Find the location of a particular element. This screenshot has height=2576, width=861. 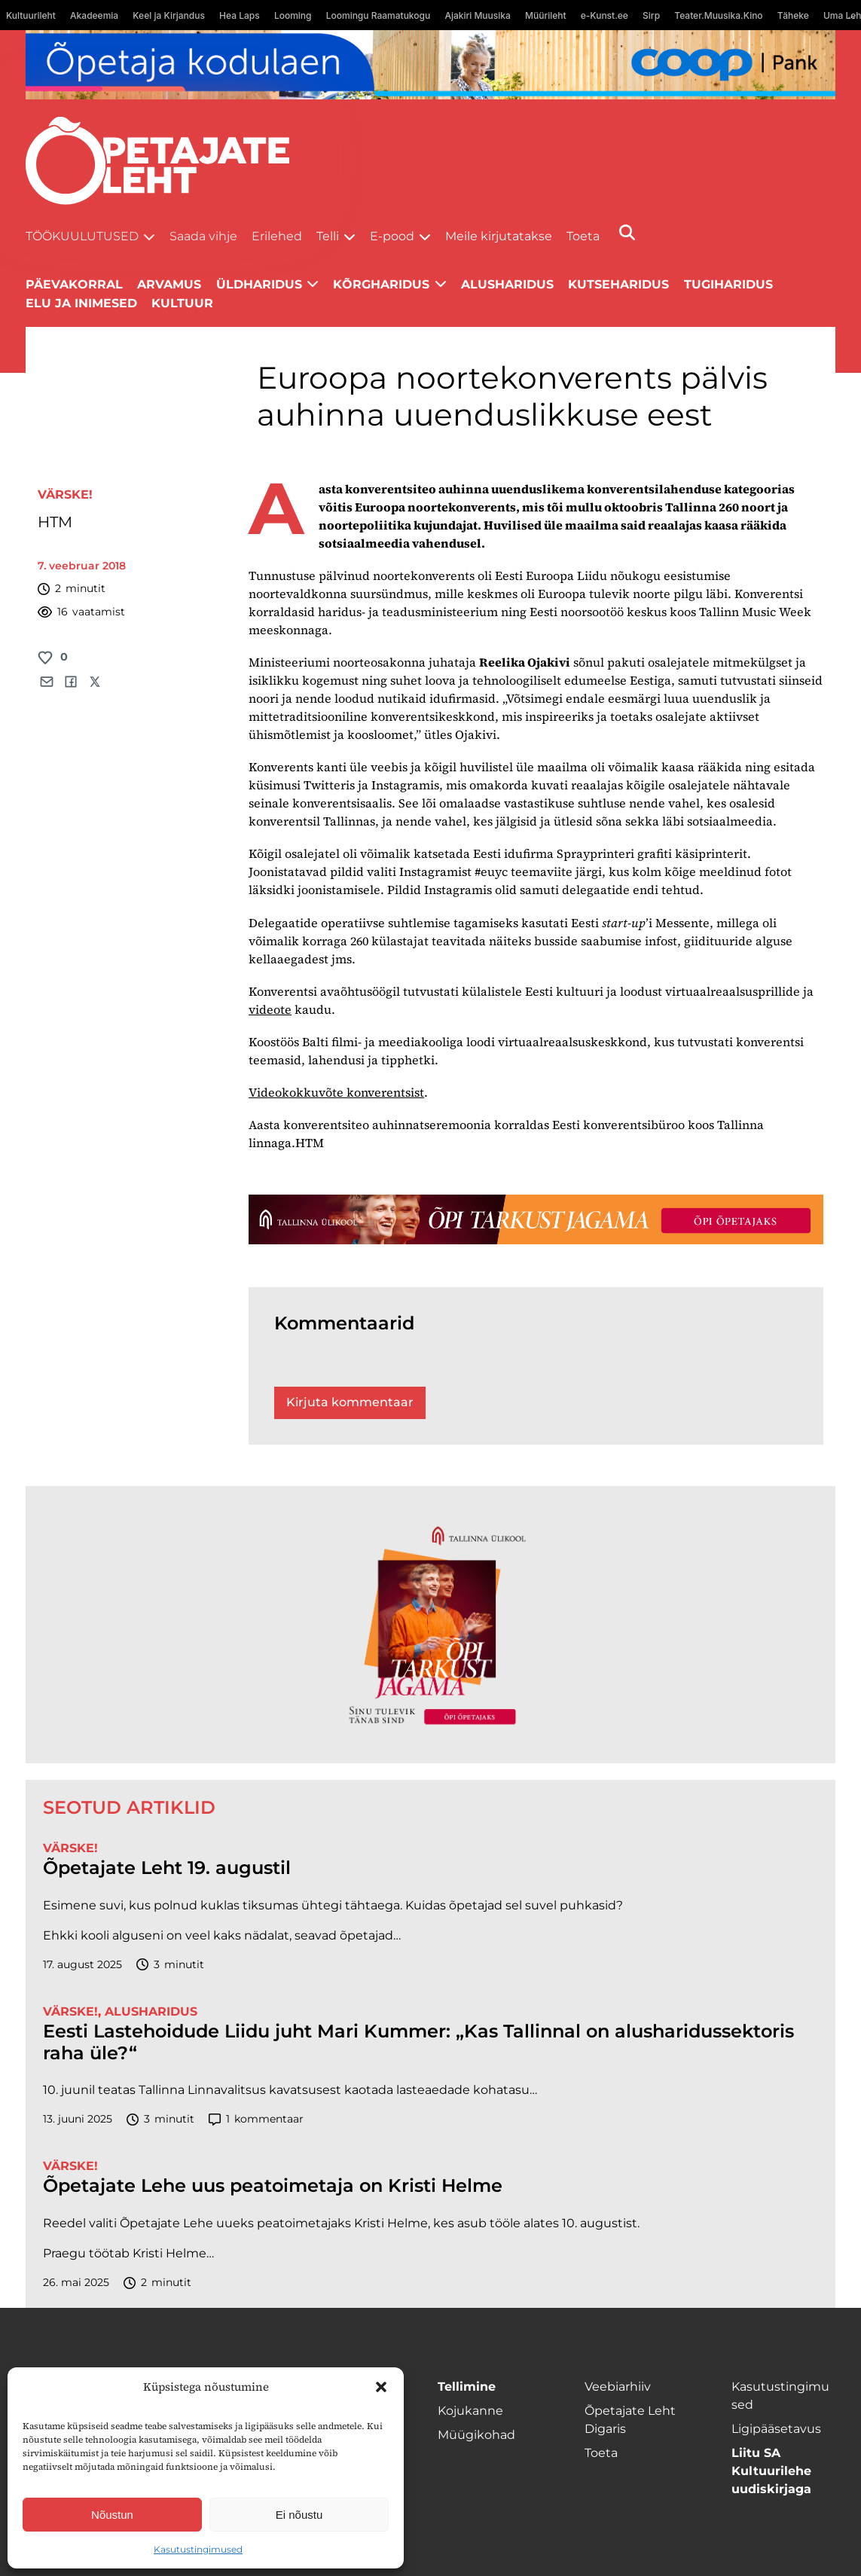

Üldharidus is located at coordinates (259, 284).